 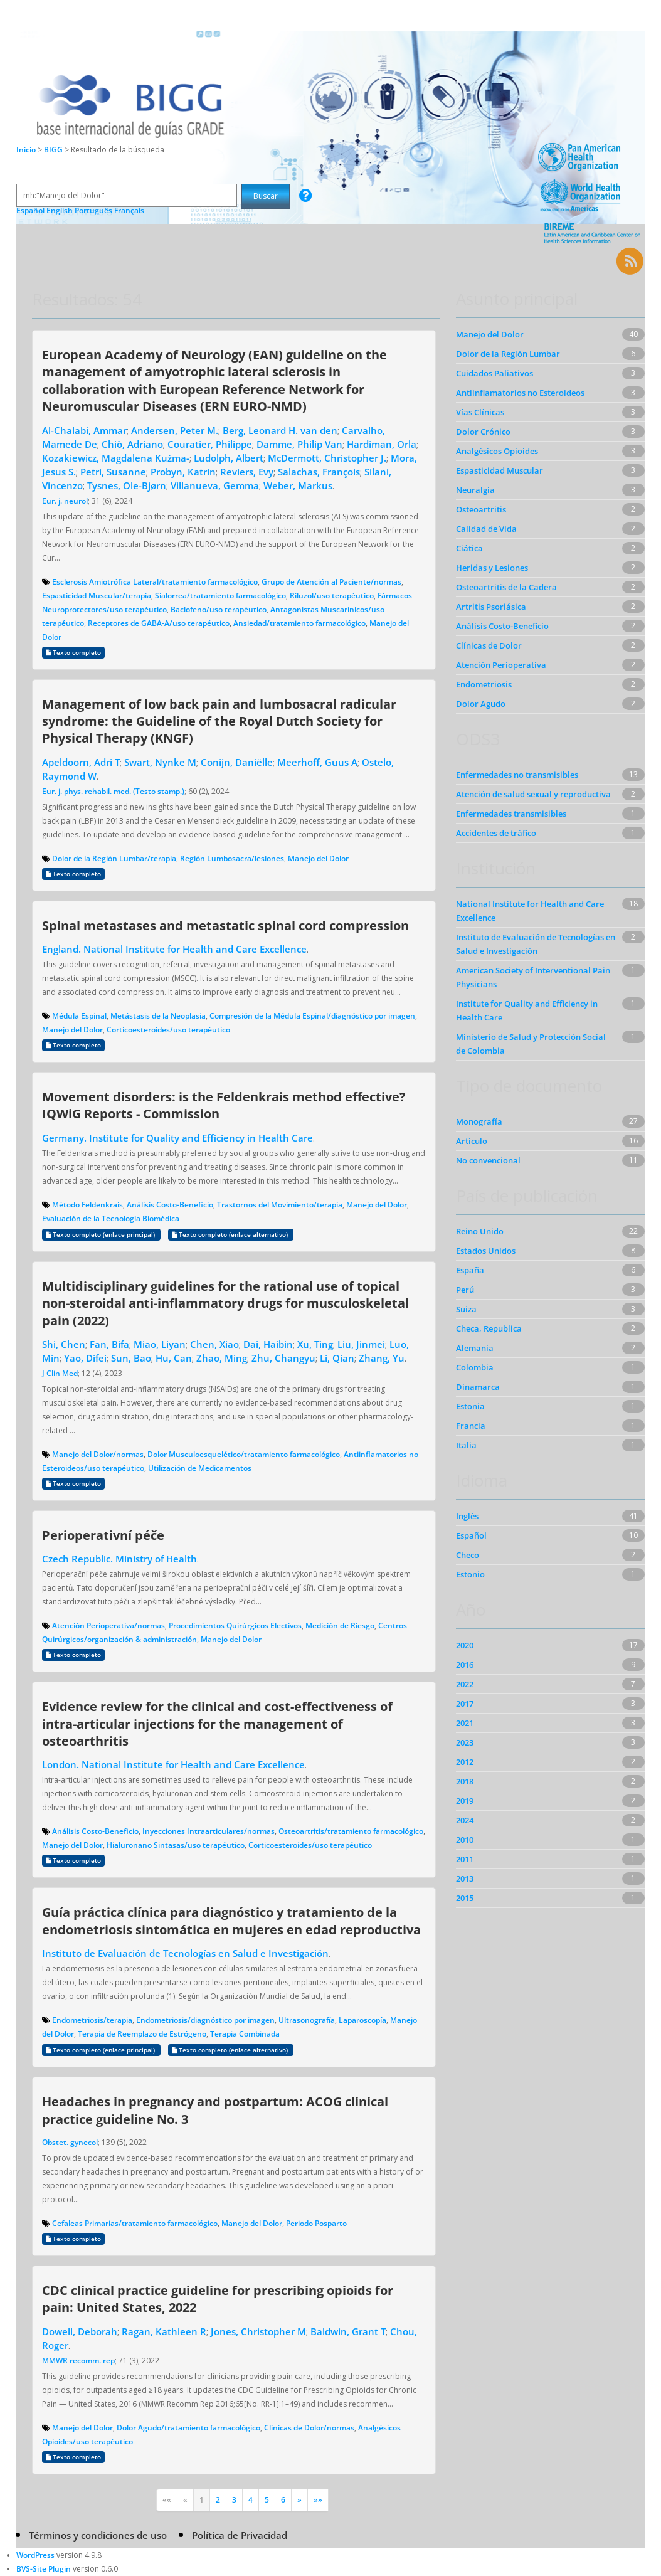 What do you see at coordinates (467, 1516) in the screenshot?
I see `Inglés` at bounding box center [467, 1516].